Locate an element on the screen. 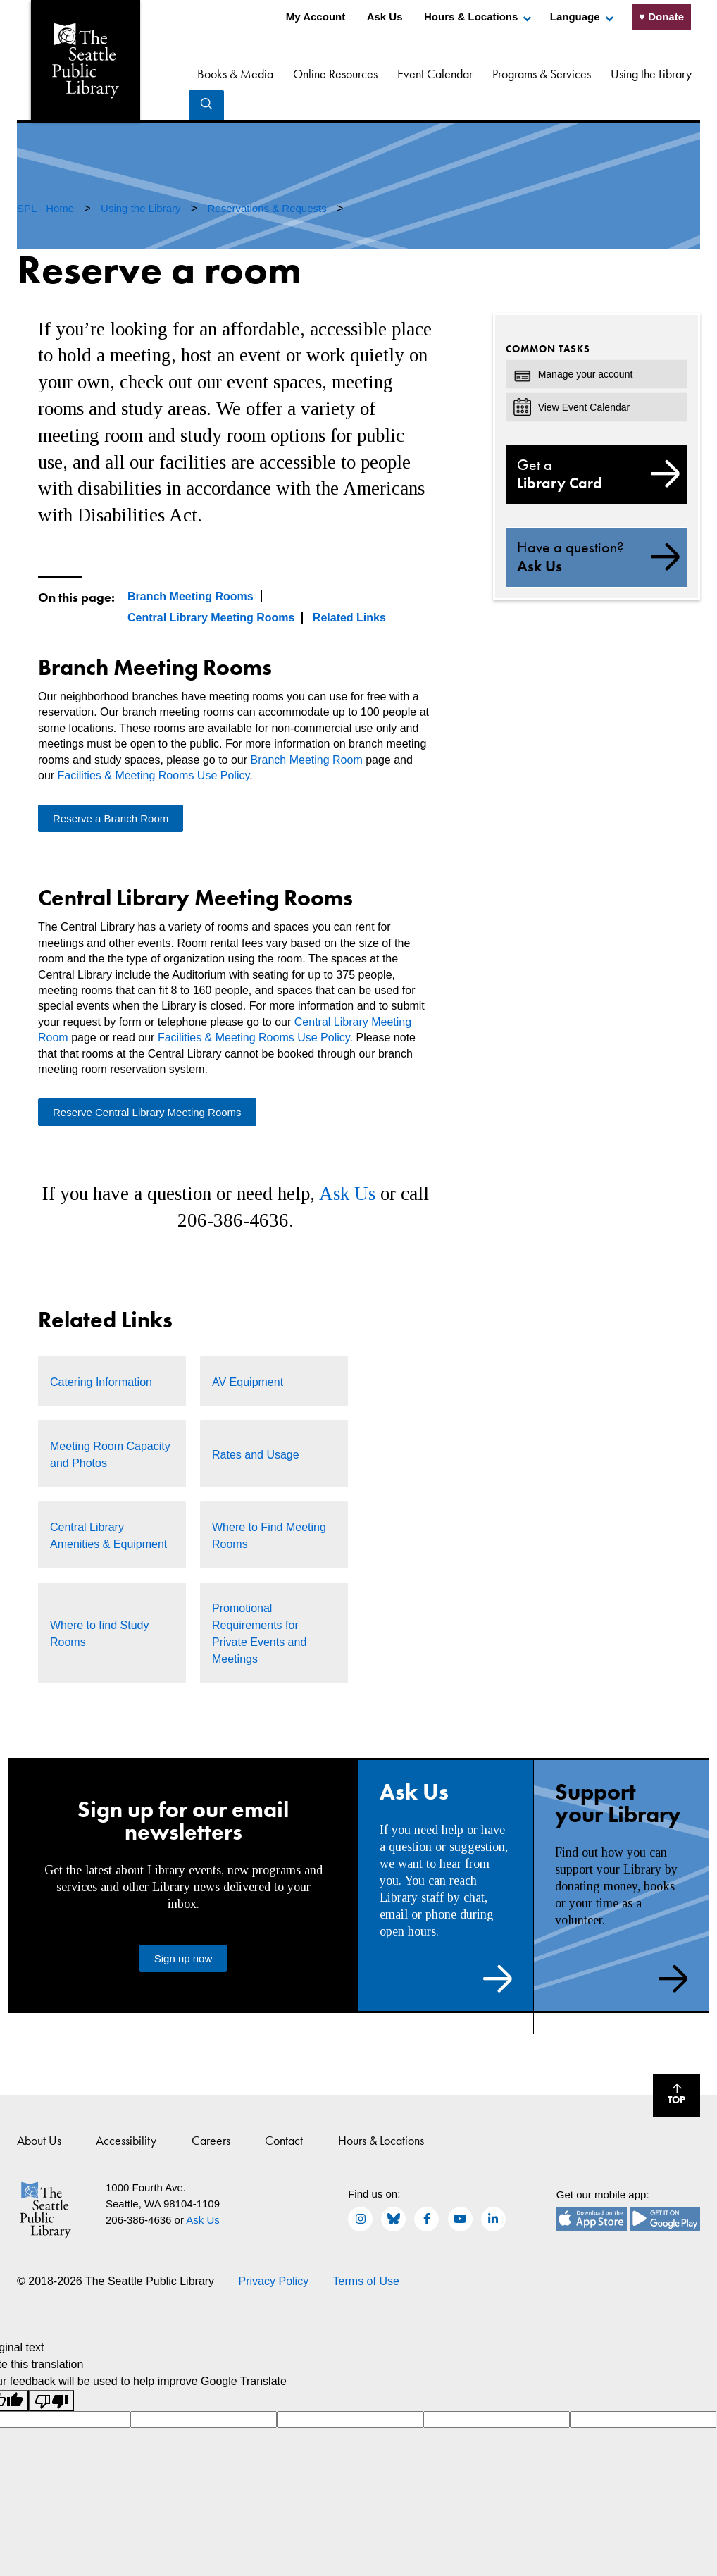 The image size is (717, 2576). Language is located at coordinates (575, 17).